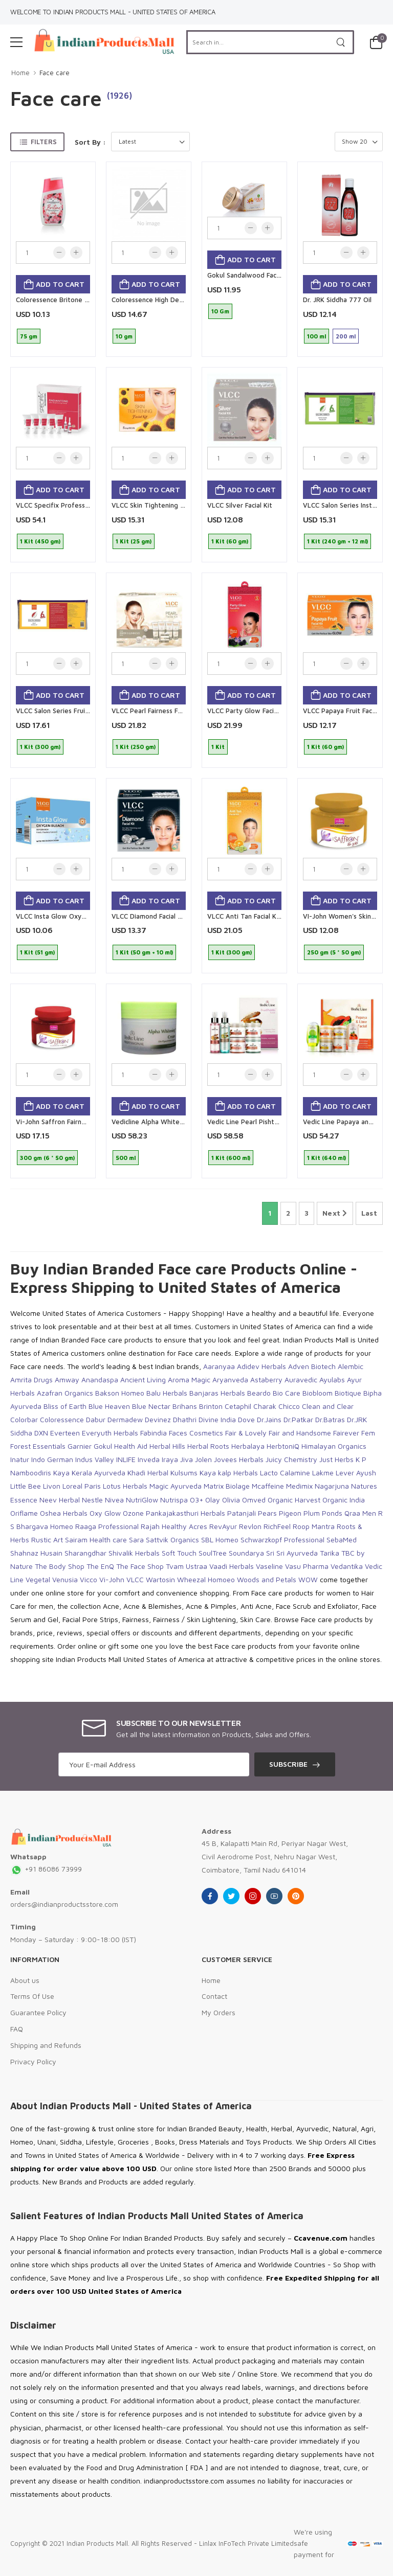  What do you see at coordinates (110, 1432) in the screenshot?
I see `Everyuth Herbals` at bounding box center [110, 1432].